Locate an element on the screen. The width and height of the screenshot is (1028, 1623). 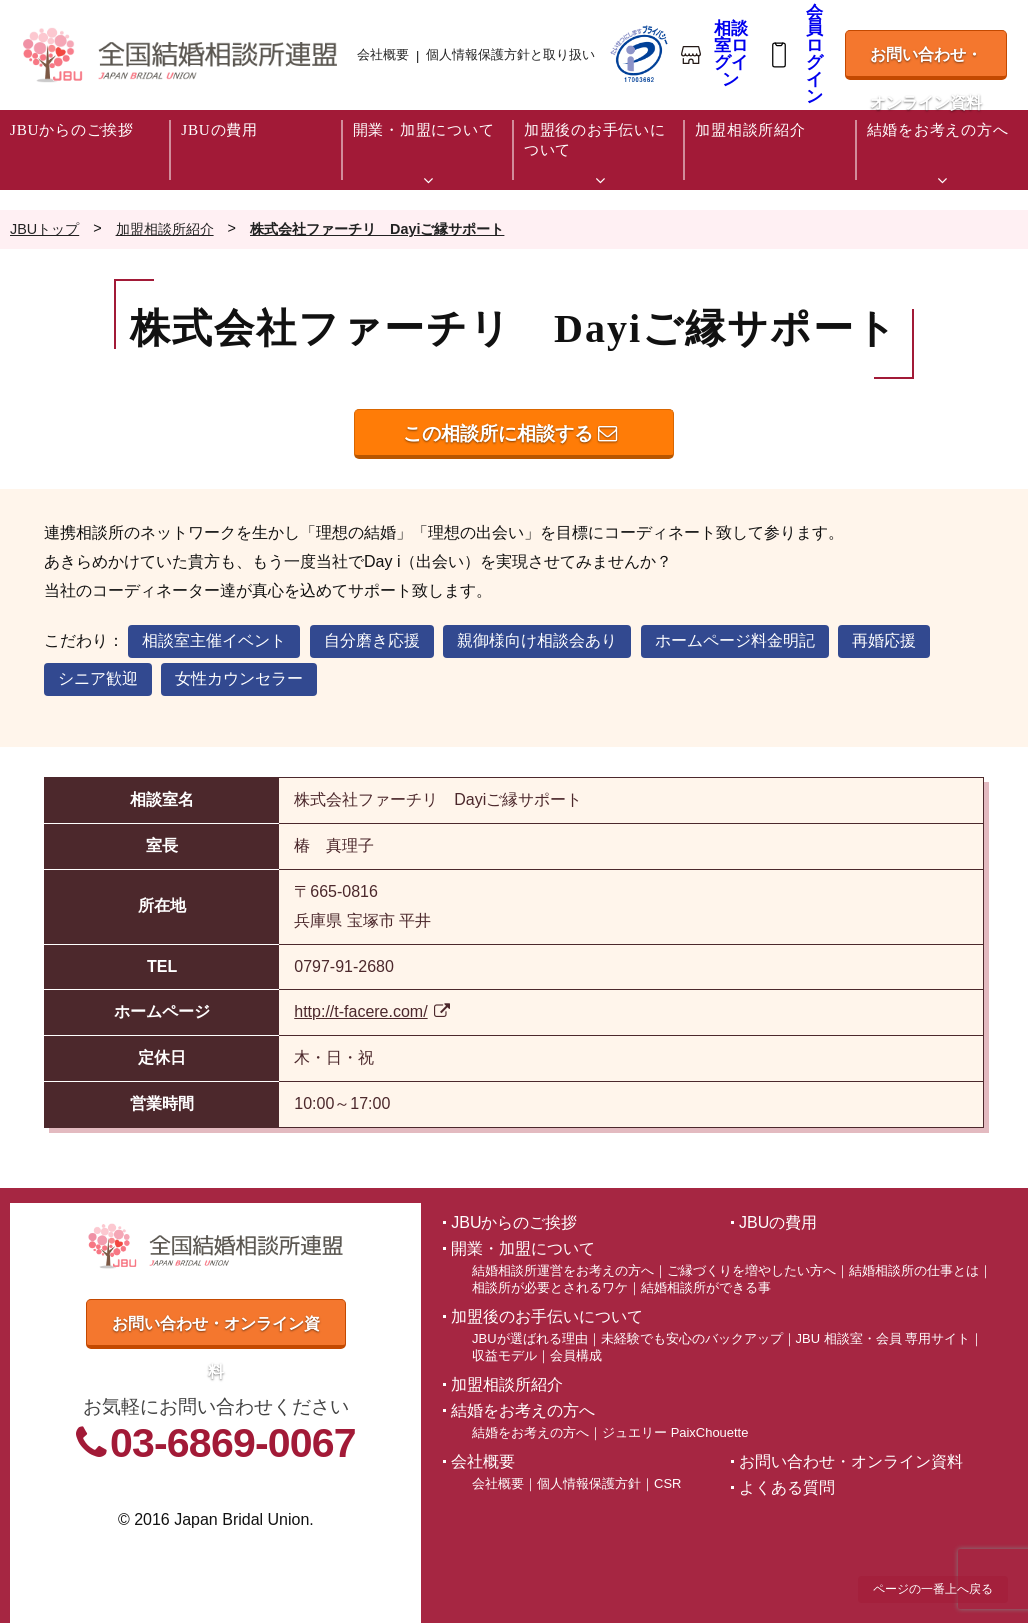
相談室ログイン is located at coordinates (731, 54).